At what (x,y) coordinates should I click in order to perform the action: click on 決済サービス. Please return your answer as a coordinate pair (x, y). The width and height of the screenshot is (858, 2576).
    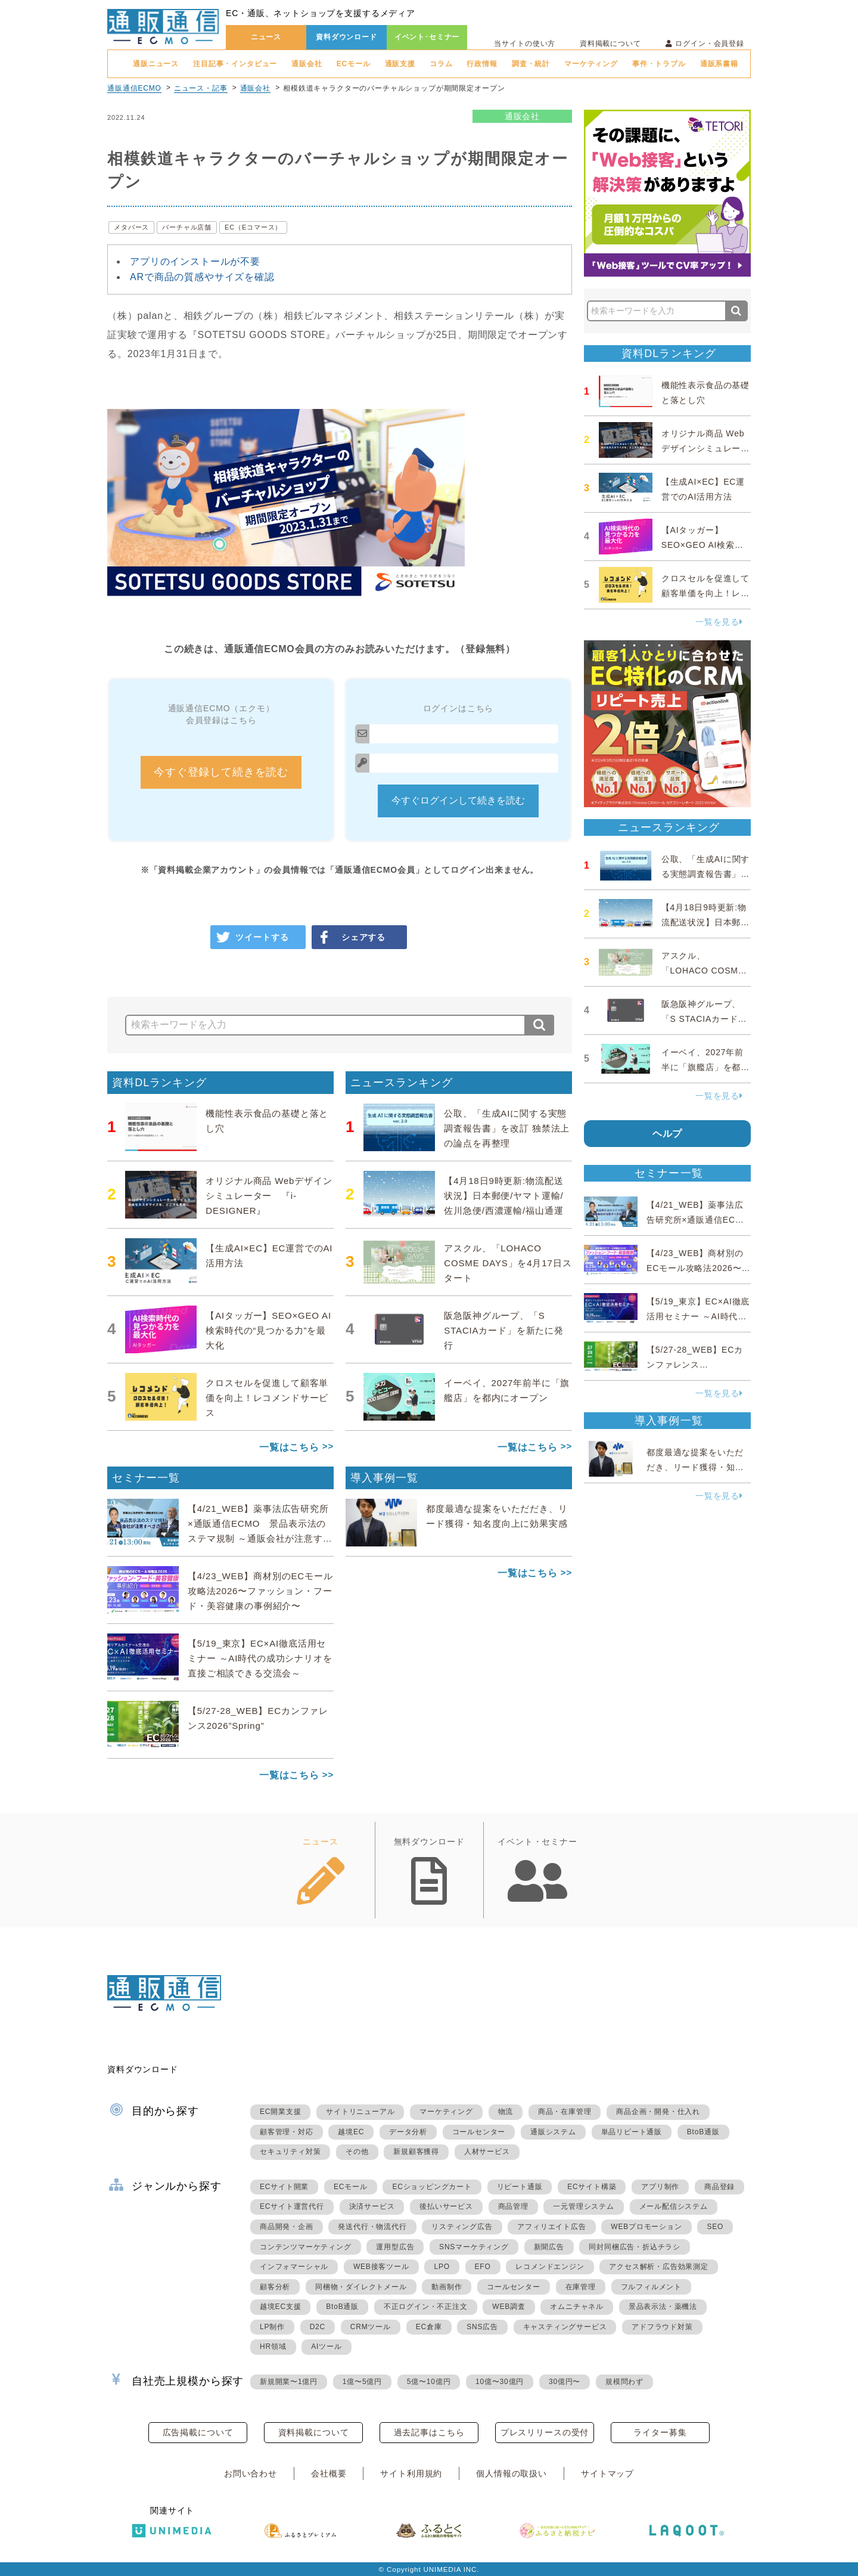
    Looking at the image, I should click on (372, 2206).